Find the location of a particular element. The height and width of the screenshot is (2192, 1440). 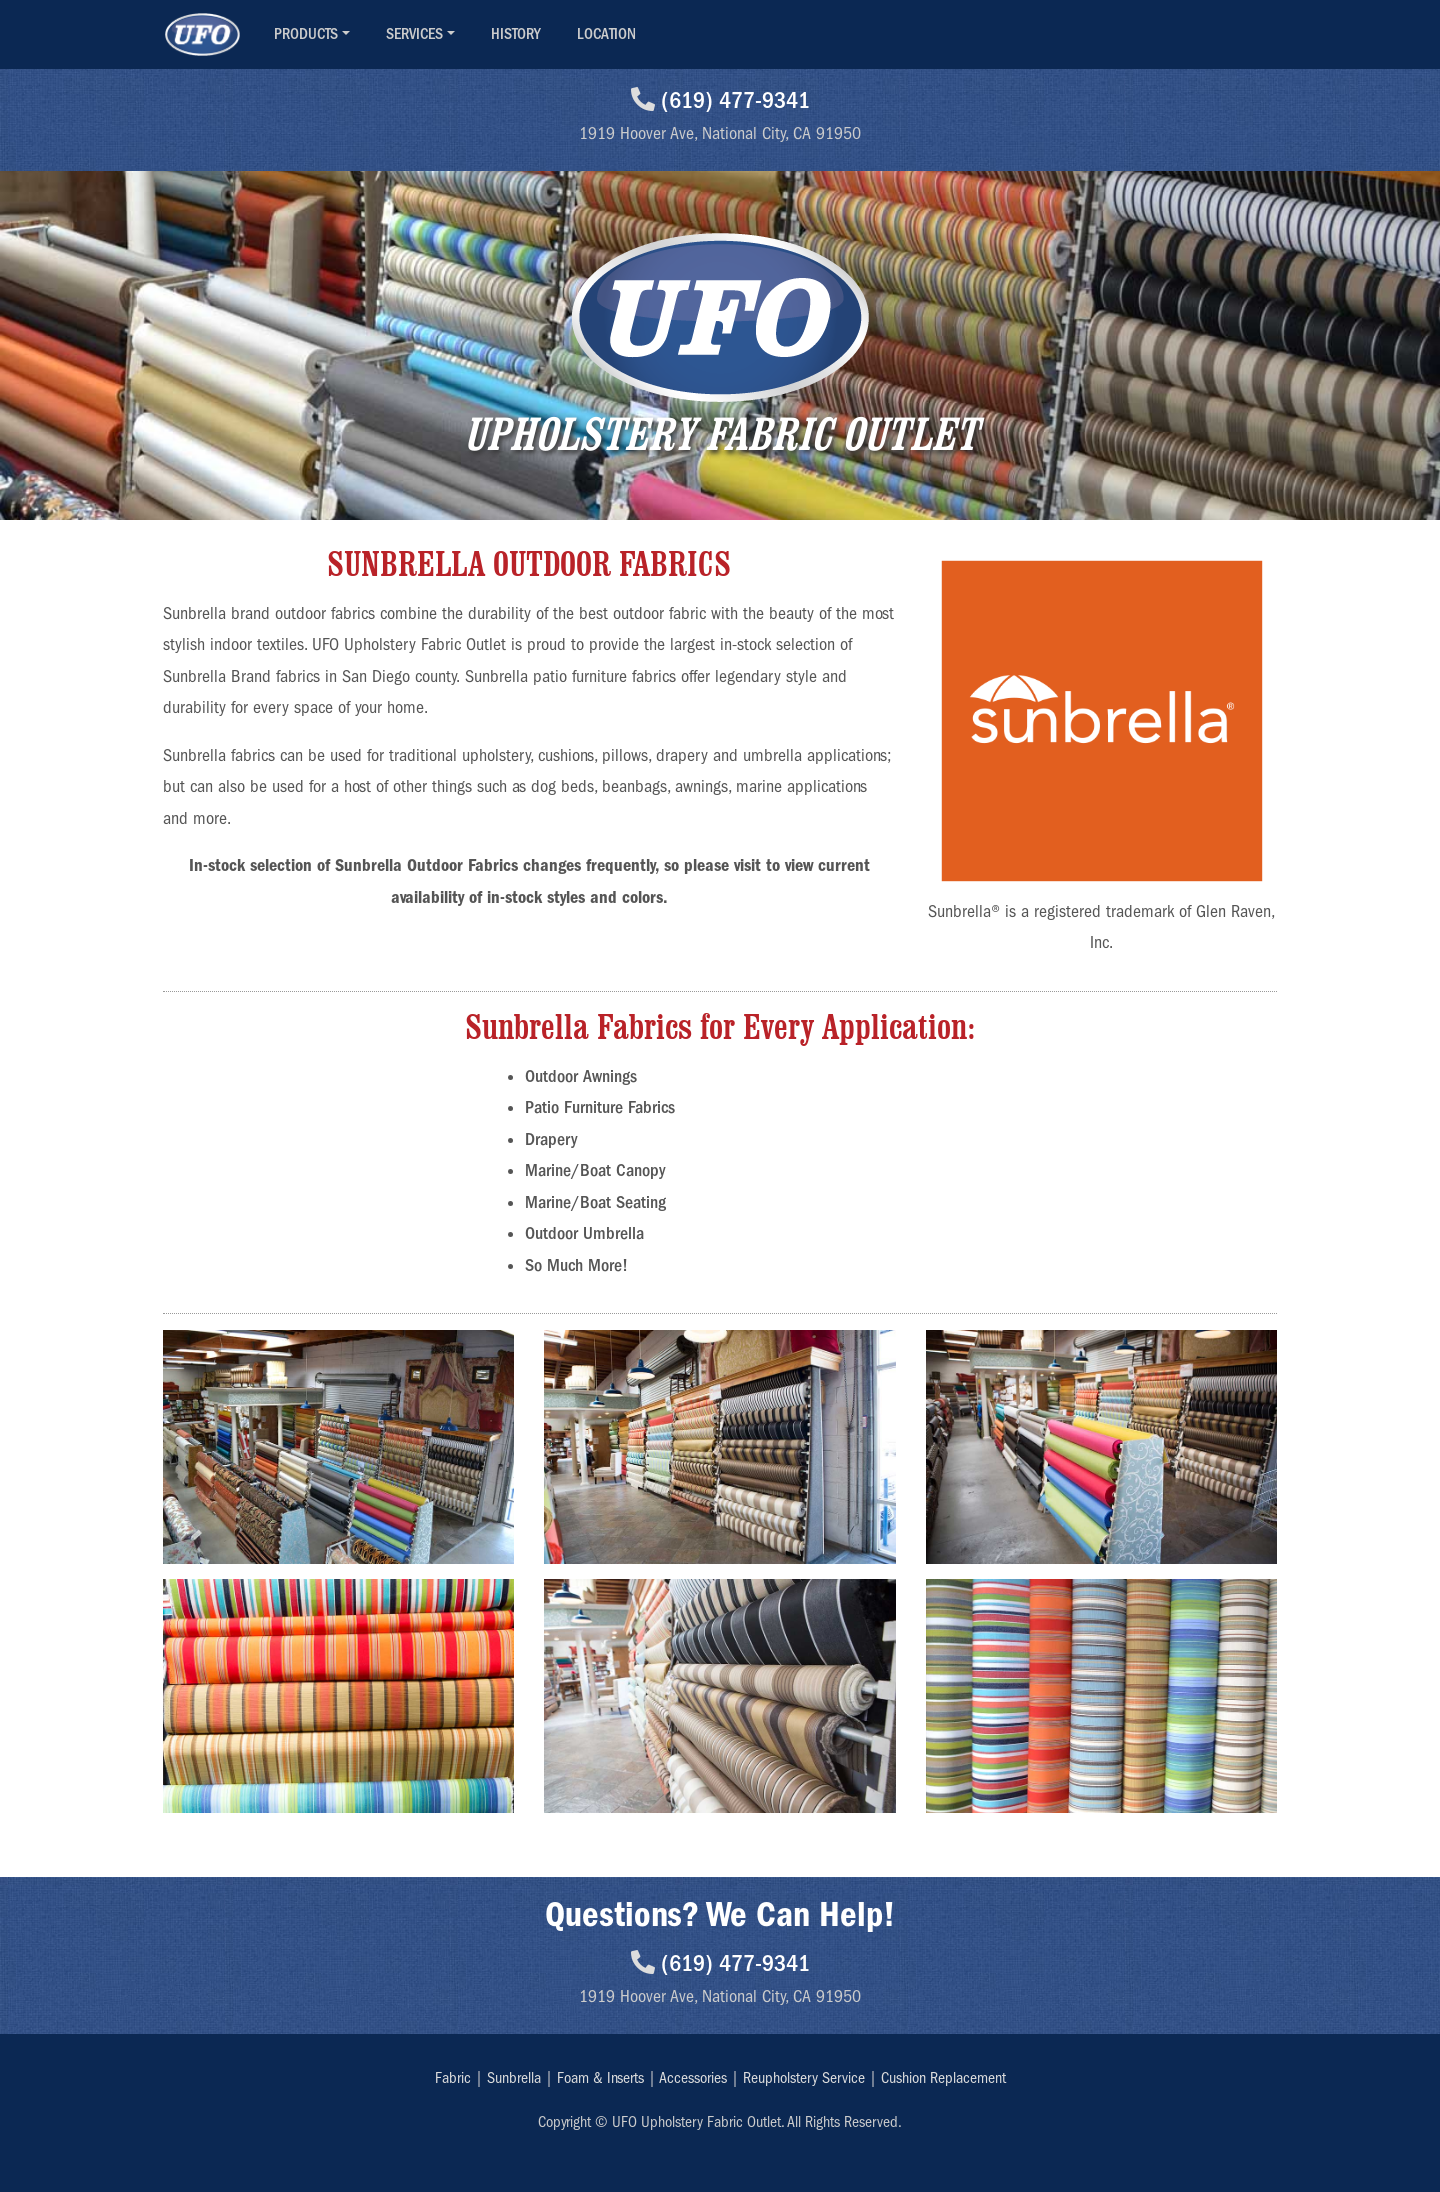

HISTORY is located at coordinates (516, 34).